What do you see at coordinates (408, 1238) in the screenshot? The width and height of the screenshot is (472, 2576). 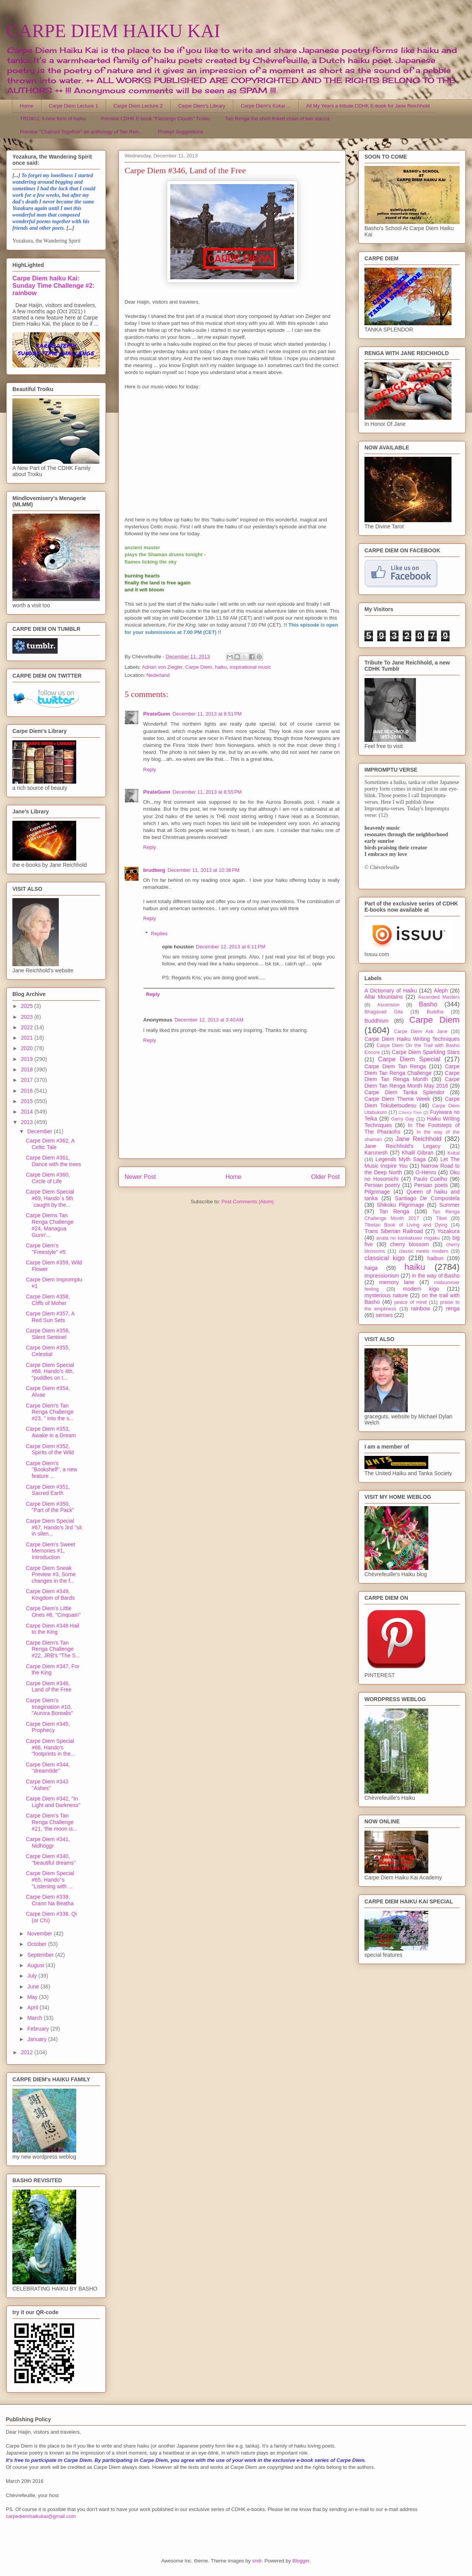 I see `anata no kankakuwo migaku` at bounding box center [408, 1238].